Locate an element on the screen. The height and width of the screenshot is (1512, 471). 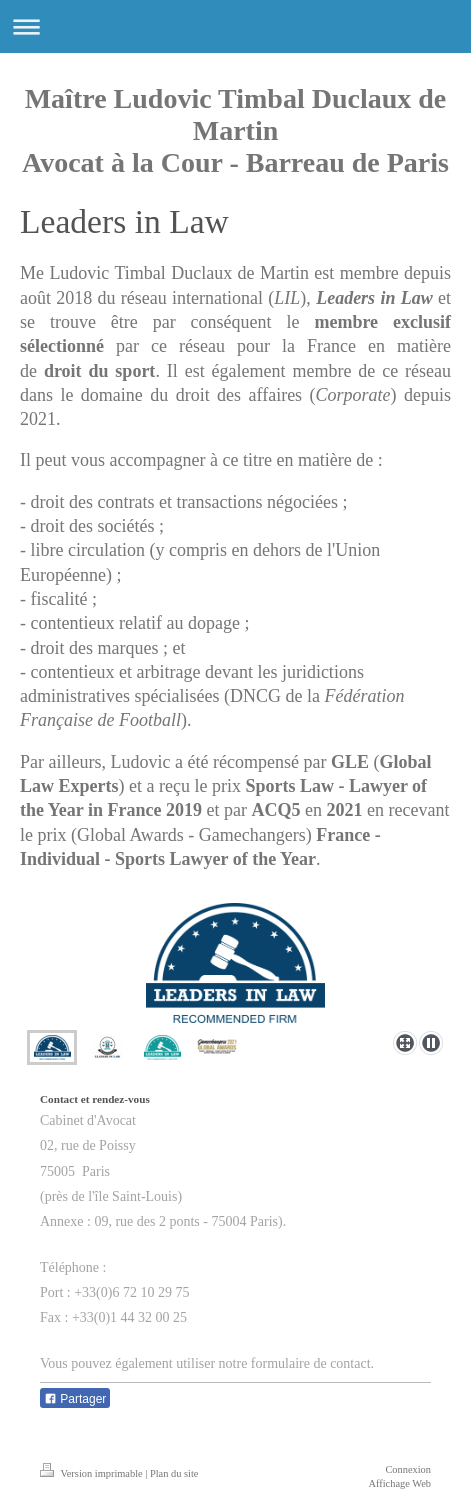
Connexion is located at coordinates (408, 1469).